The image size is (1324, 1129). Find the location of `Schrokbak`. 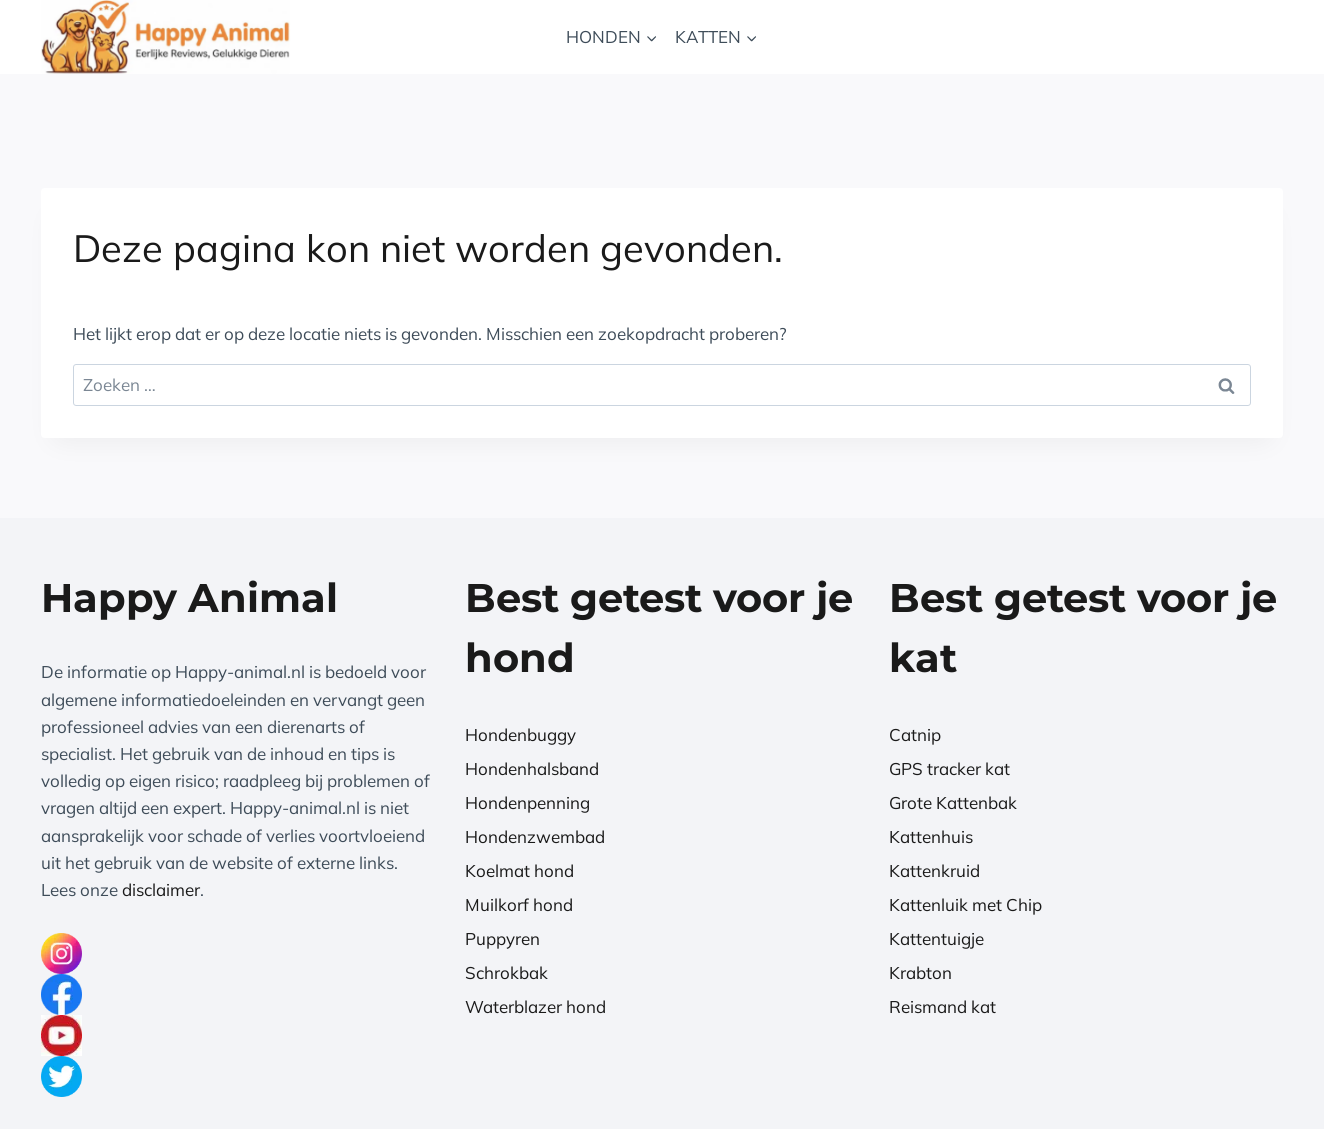

Schrokbak is located at coordinates (506, 972).